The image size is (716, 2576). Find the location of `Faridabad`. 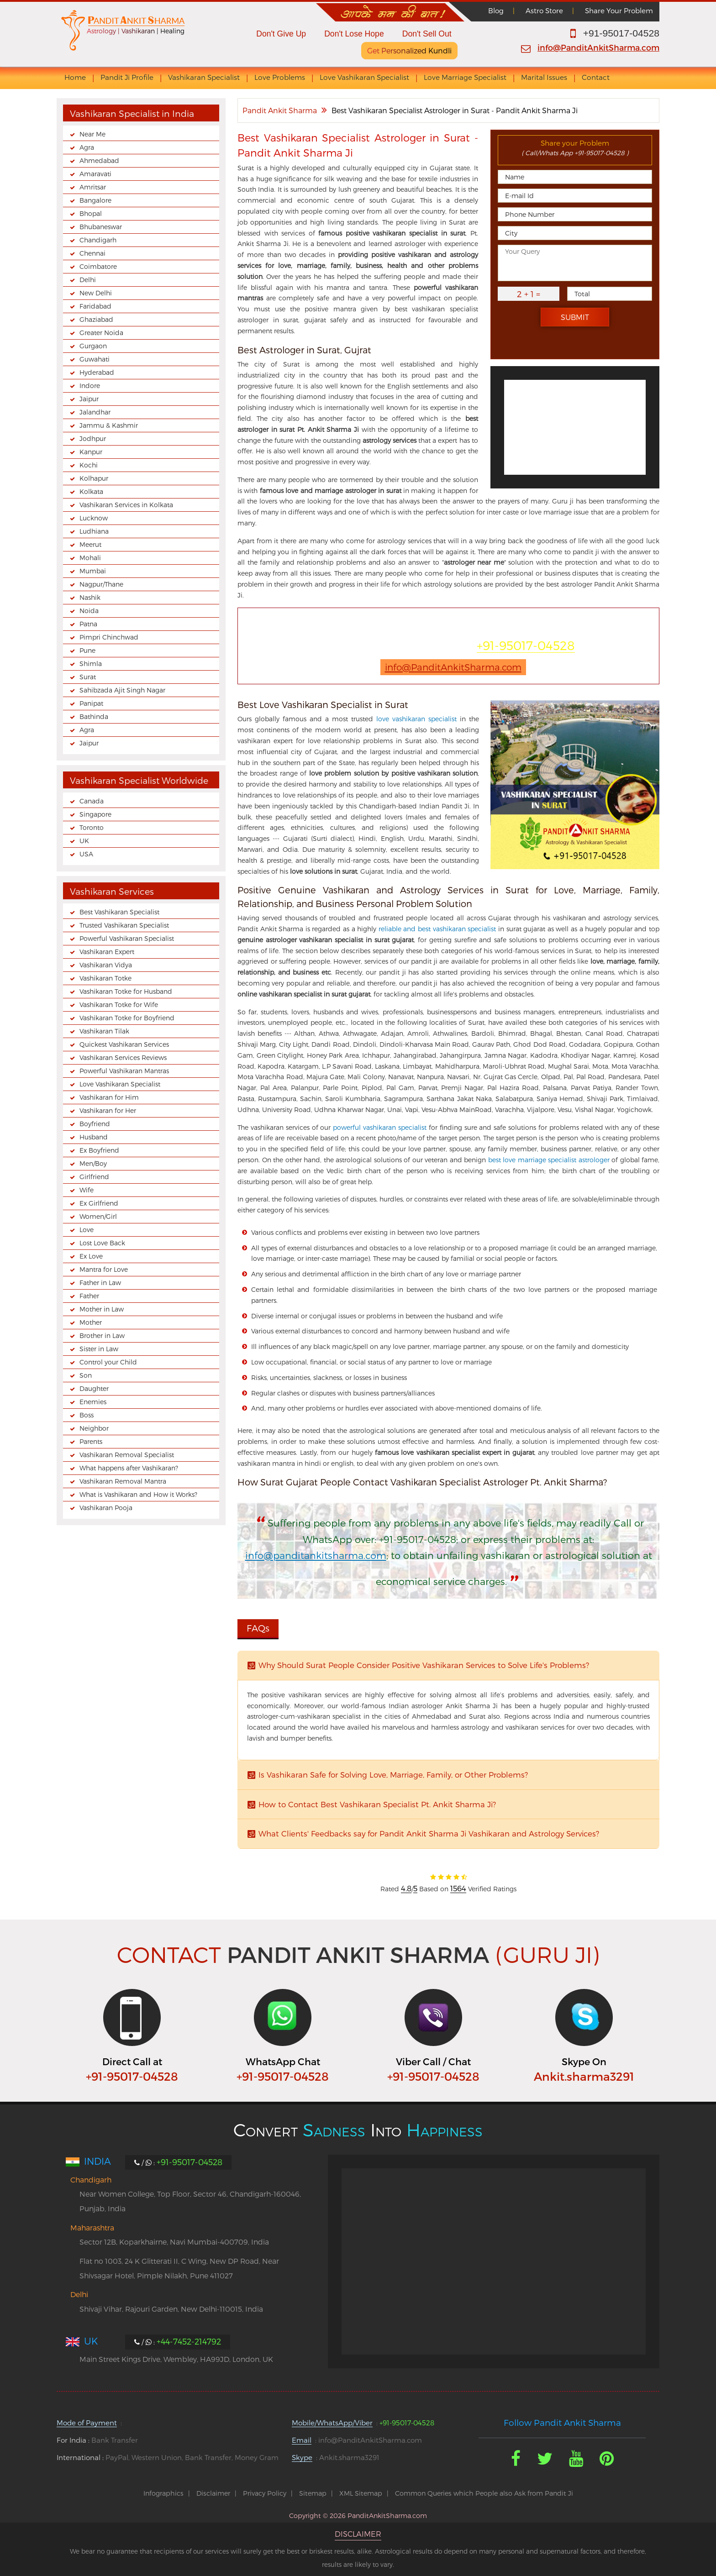

Faridabad is located at coordinates (95, 306).